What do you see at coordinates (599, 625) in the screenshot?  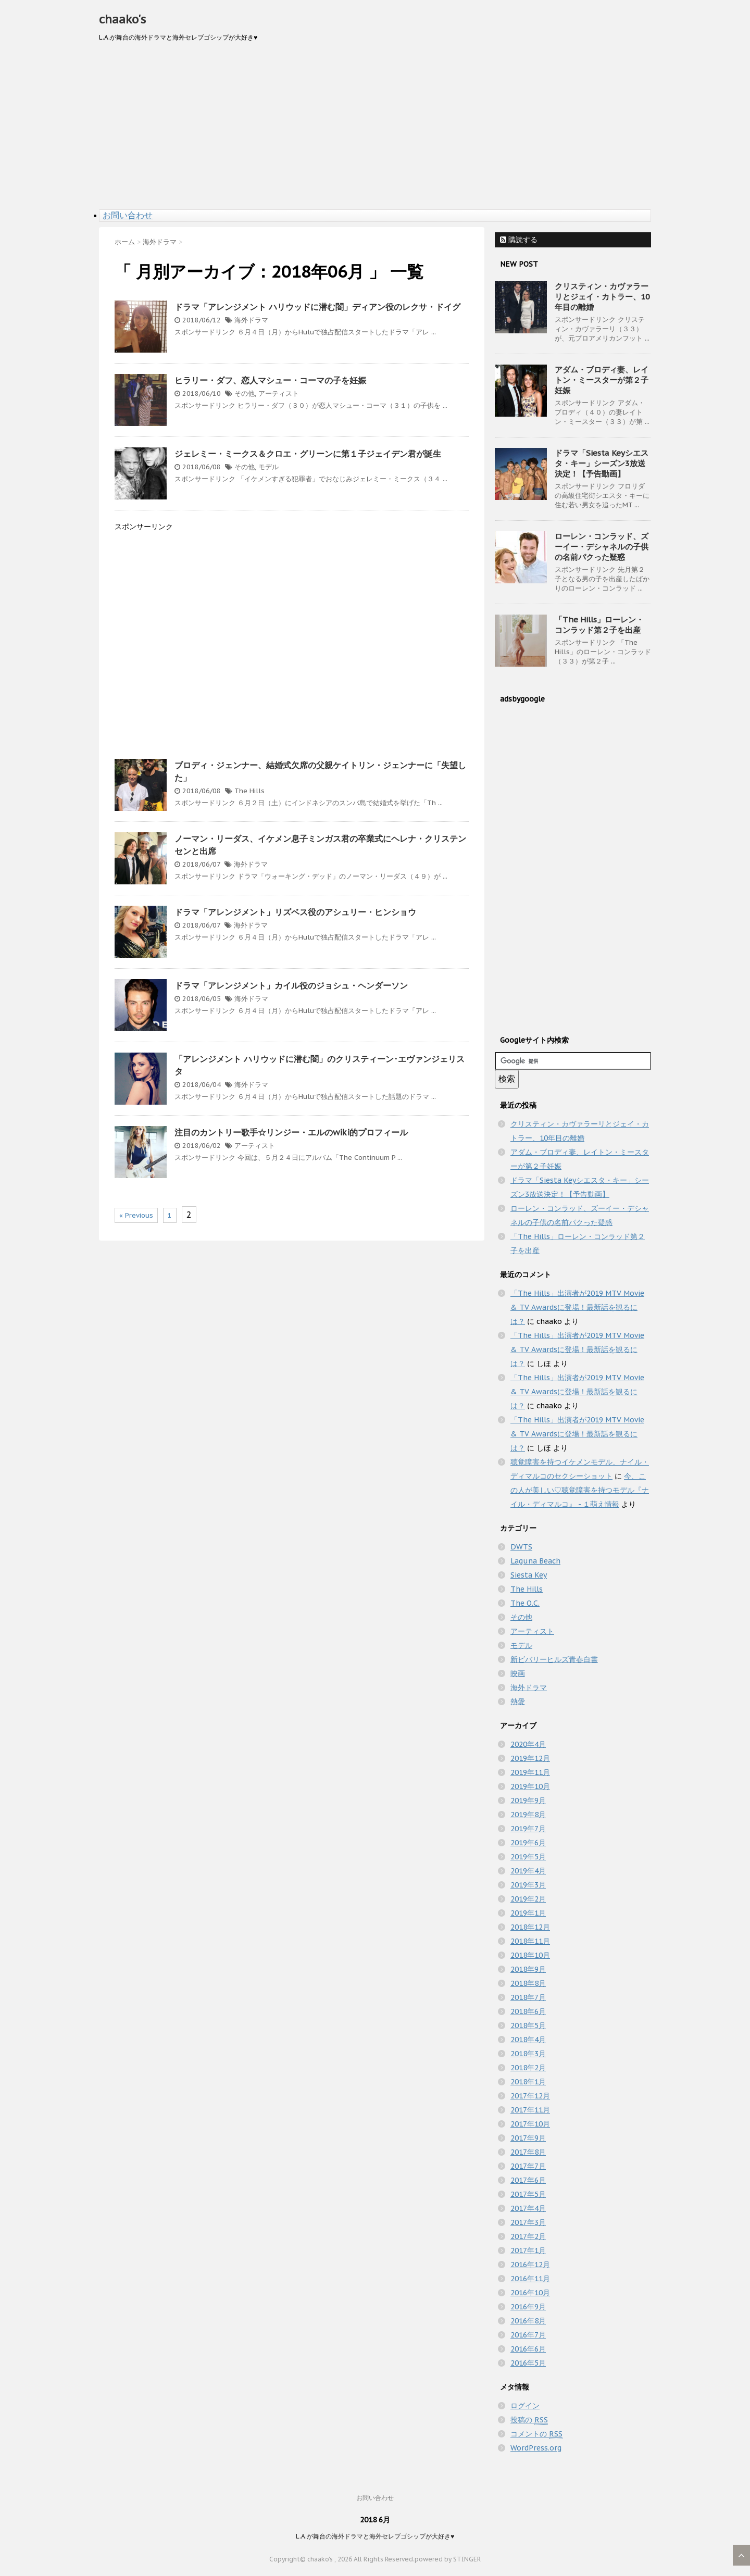 I see `「The Hills」ローレン・コンラッド第２子を出産` at bounding box center [599, 625].